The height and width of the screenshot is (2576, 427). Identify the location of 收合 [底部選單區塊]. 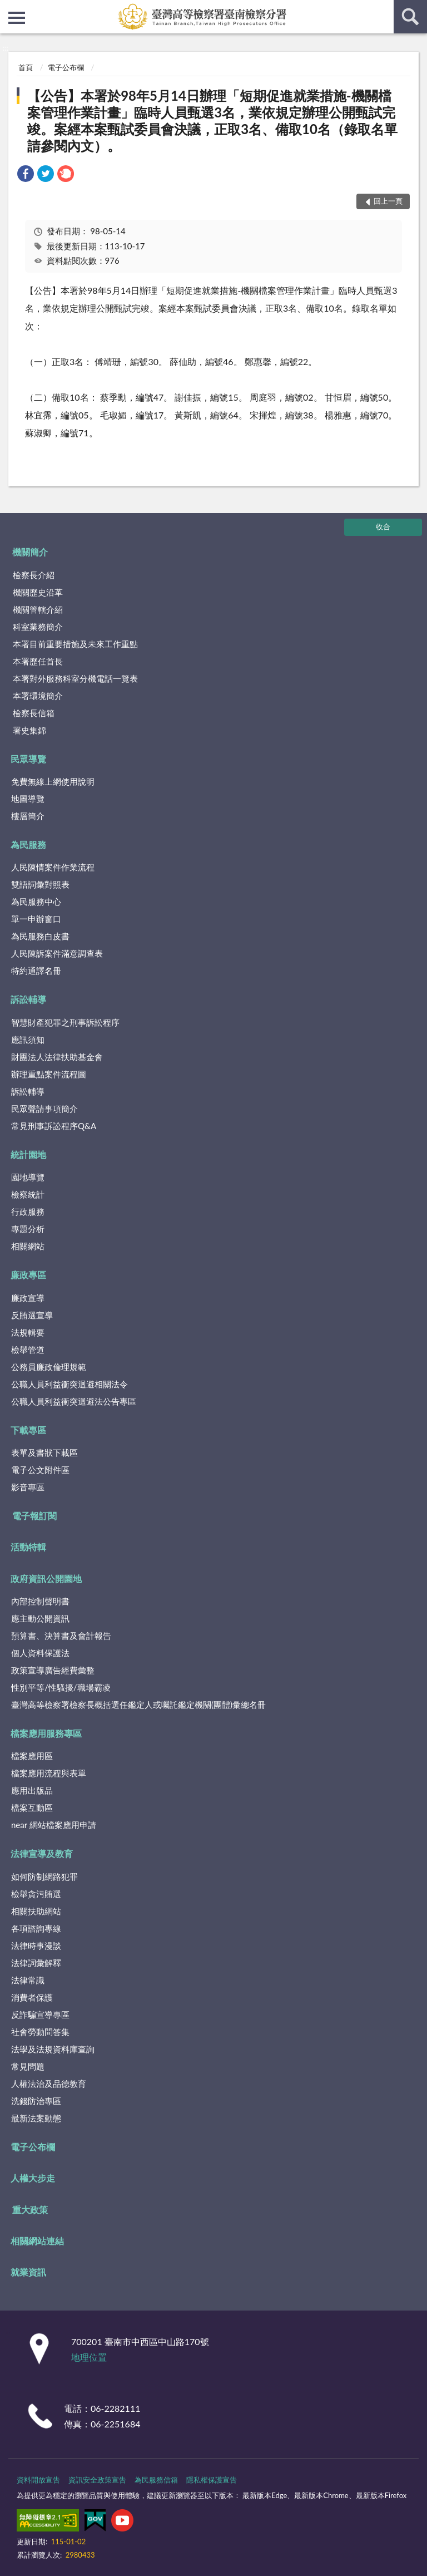
(383, 526).